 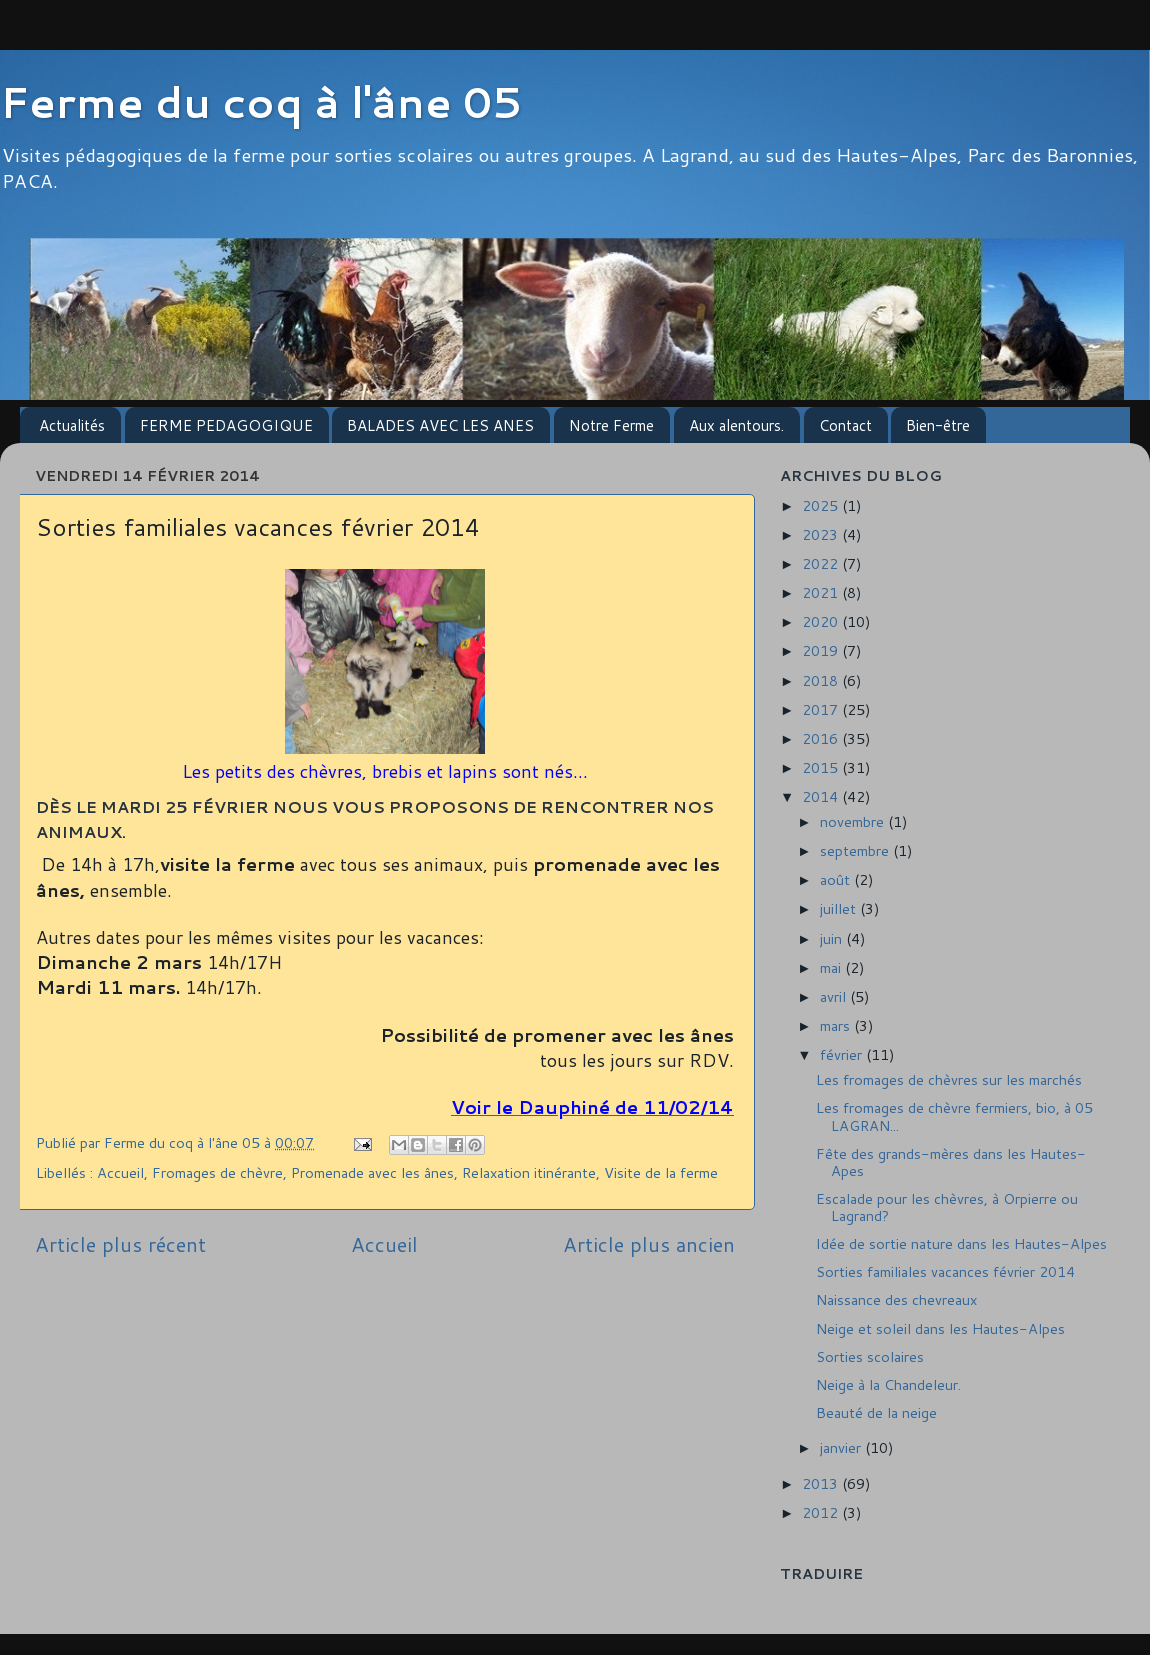 I want to click on 2023, so click(x=822, y=534).